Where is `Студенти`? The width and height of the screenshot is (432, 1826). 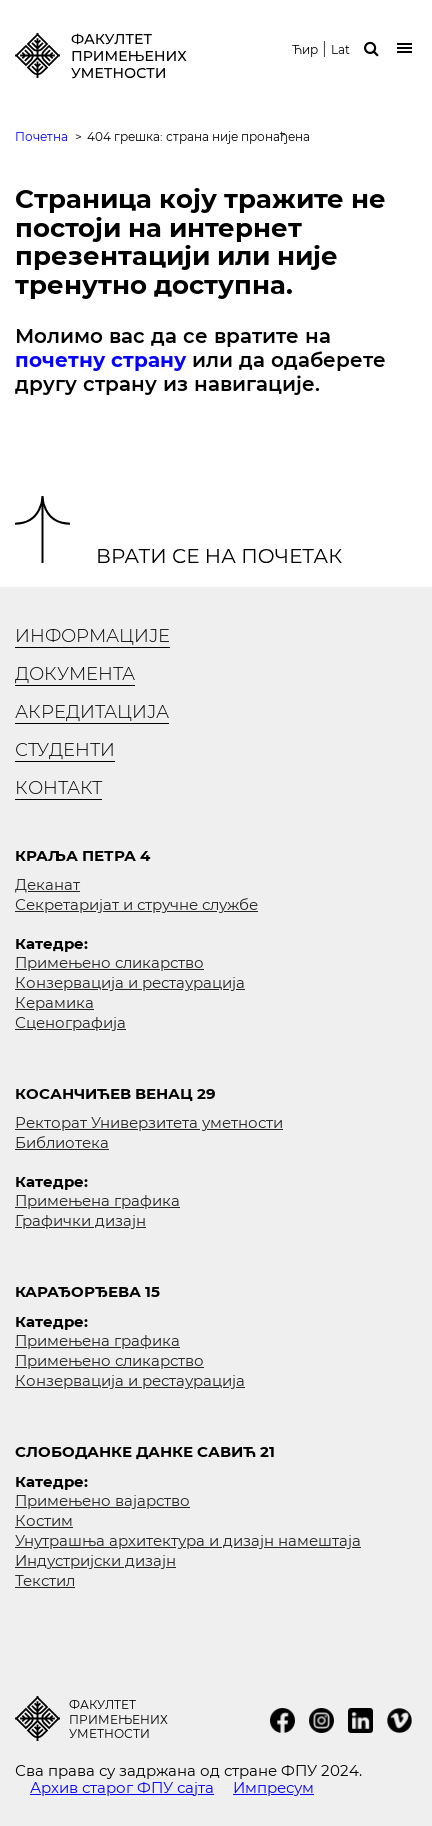
Студенти is located at coordinates (65, 750).